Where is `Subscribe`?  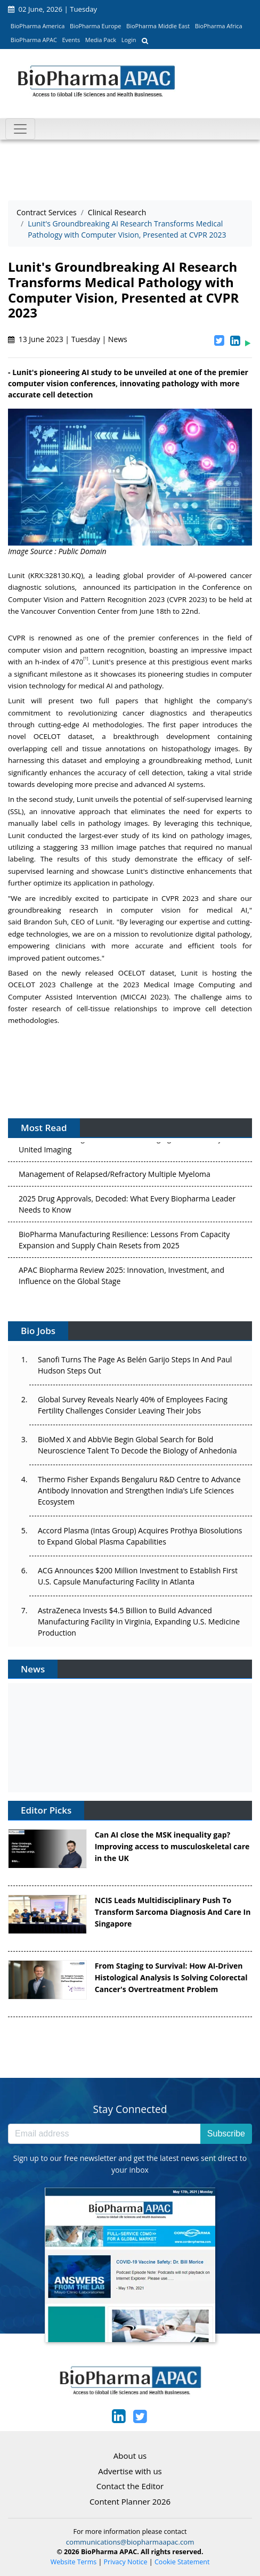
Subscribe is located at coordinates (226, 2133).